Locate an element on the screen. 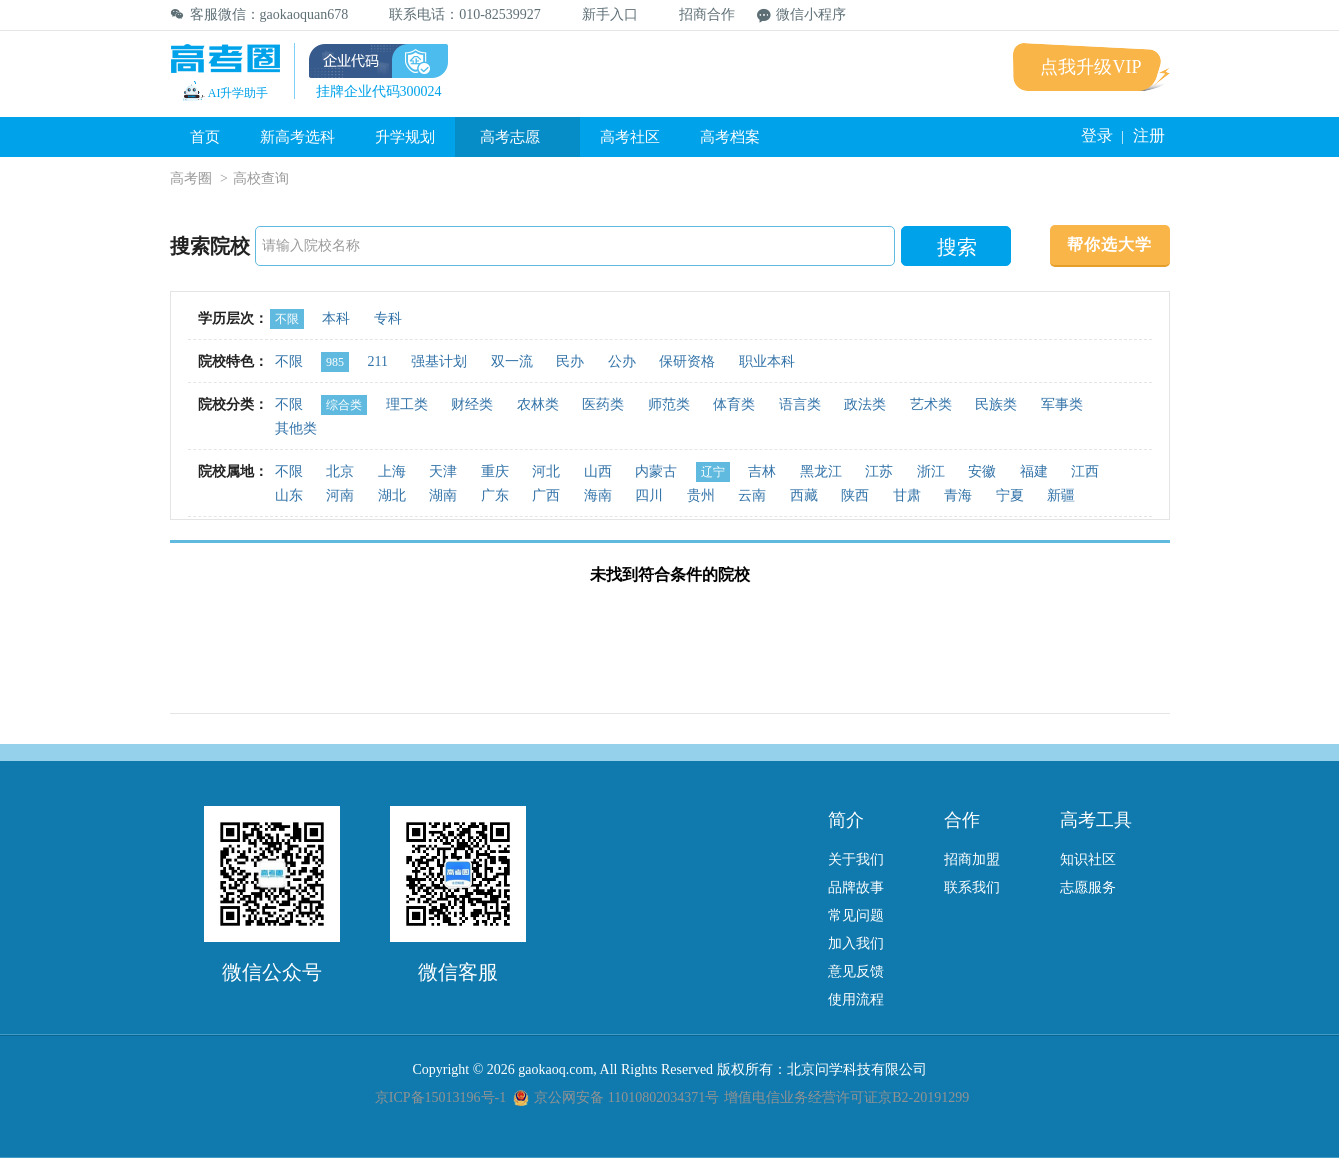 Image resolution: width=1339 pixels, height=1158 pixels. 招商合作 is located at coordinates (697, 14).